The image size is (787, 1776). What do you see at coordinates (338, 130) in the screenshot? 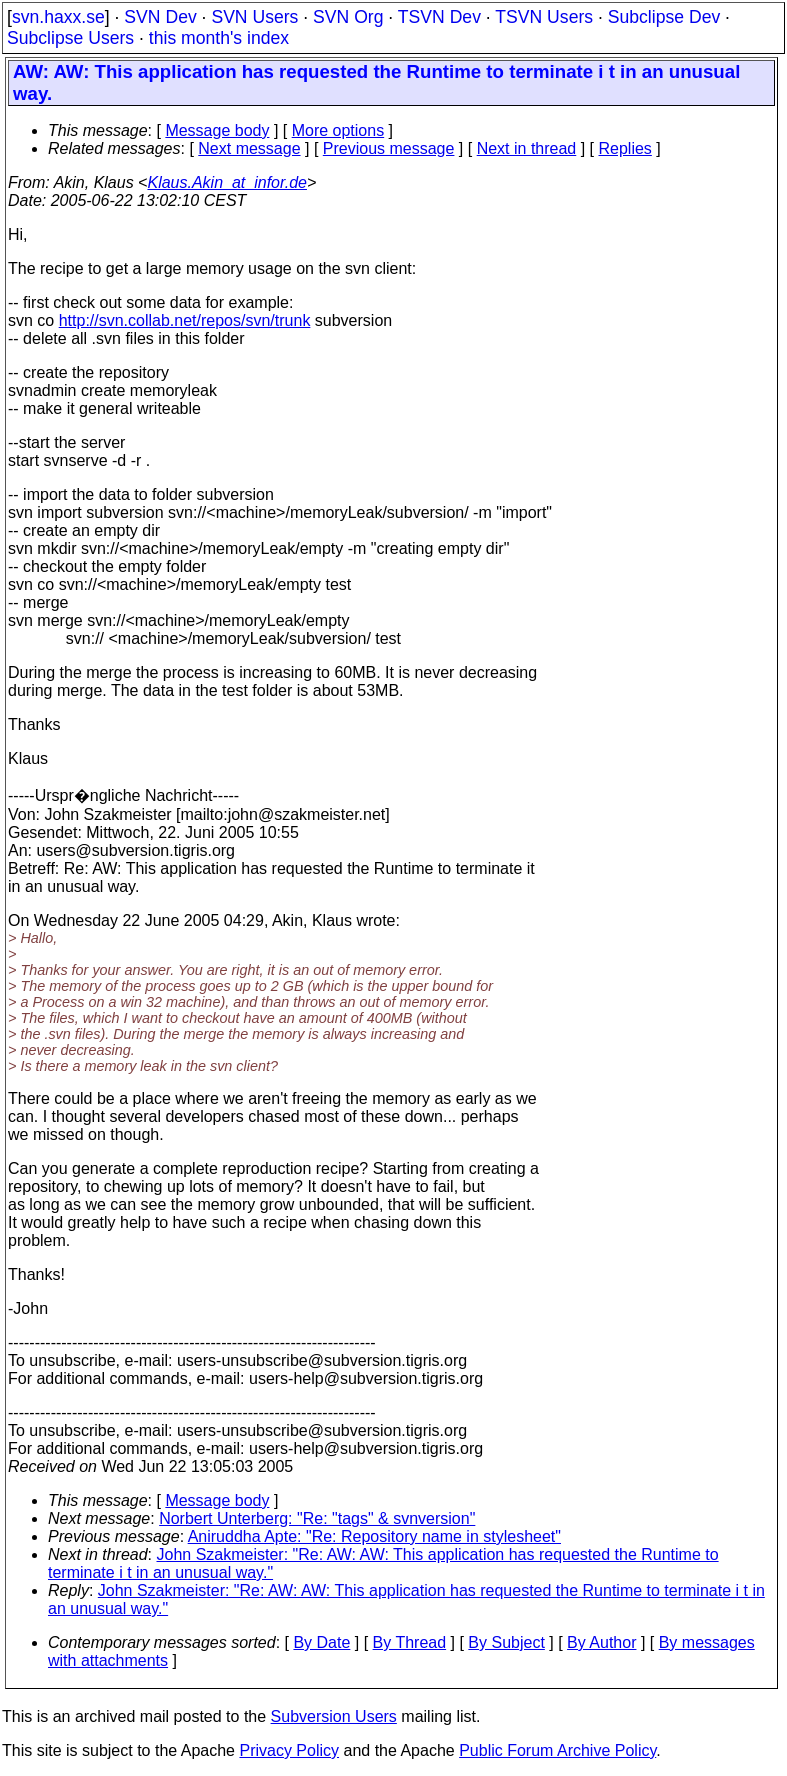
I see `More options` at bounding box center [338, 130].